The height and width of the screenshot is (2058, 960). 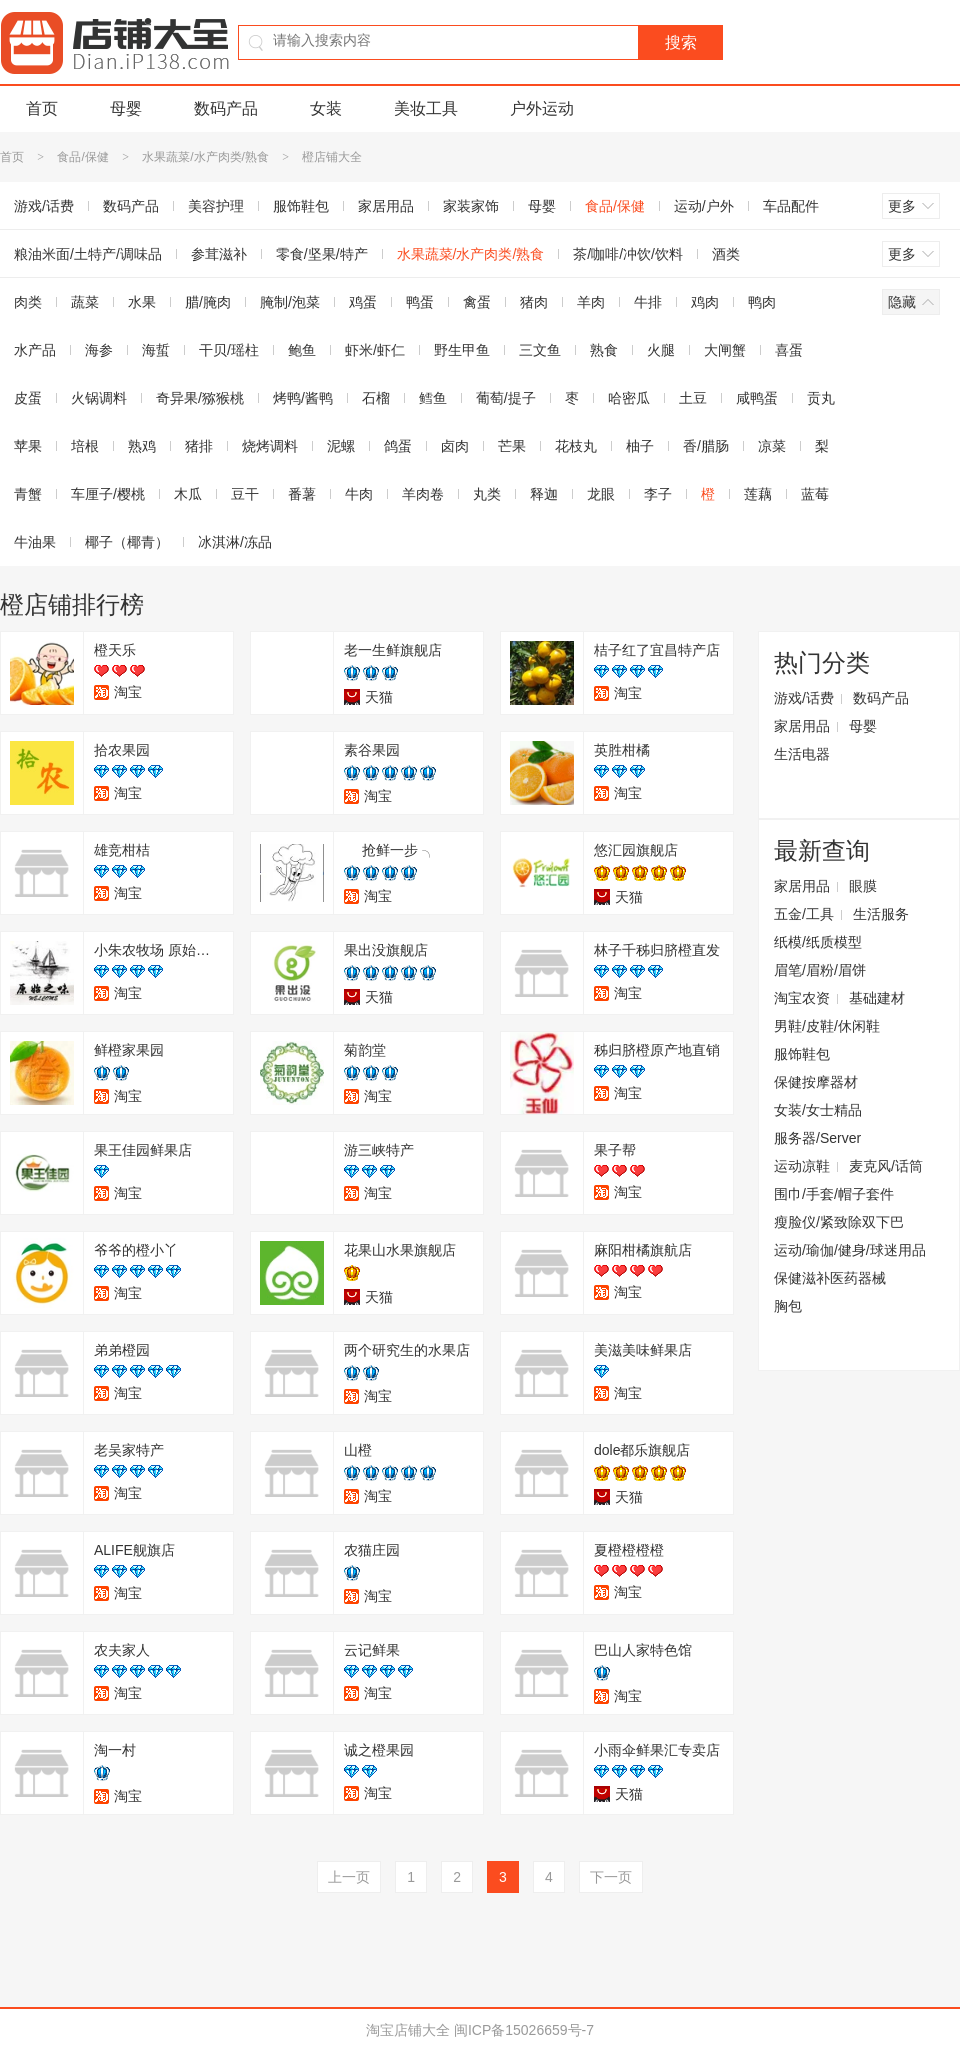 What do you see at coordinates (827, 1026) in the screenshot?
I see `男鞋/皮鞋/休闲鞋` at bounding box center [827, 1026].